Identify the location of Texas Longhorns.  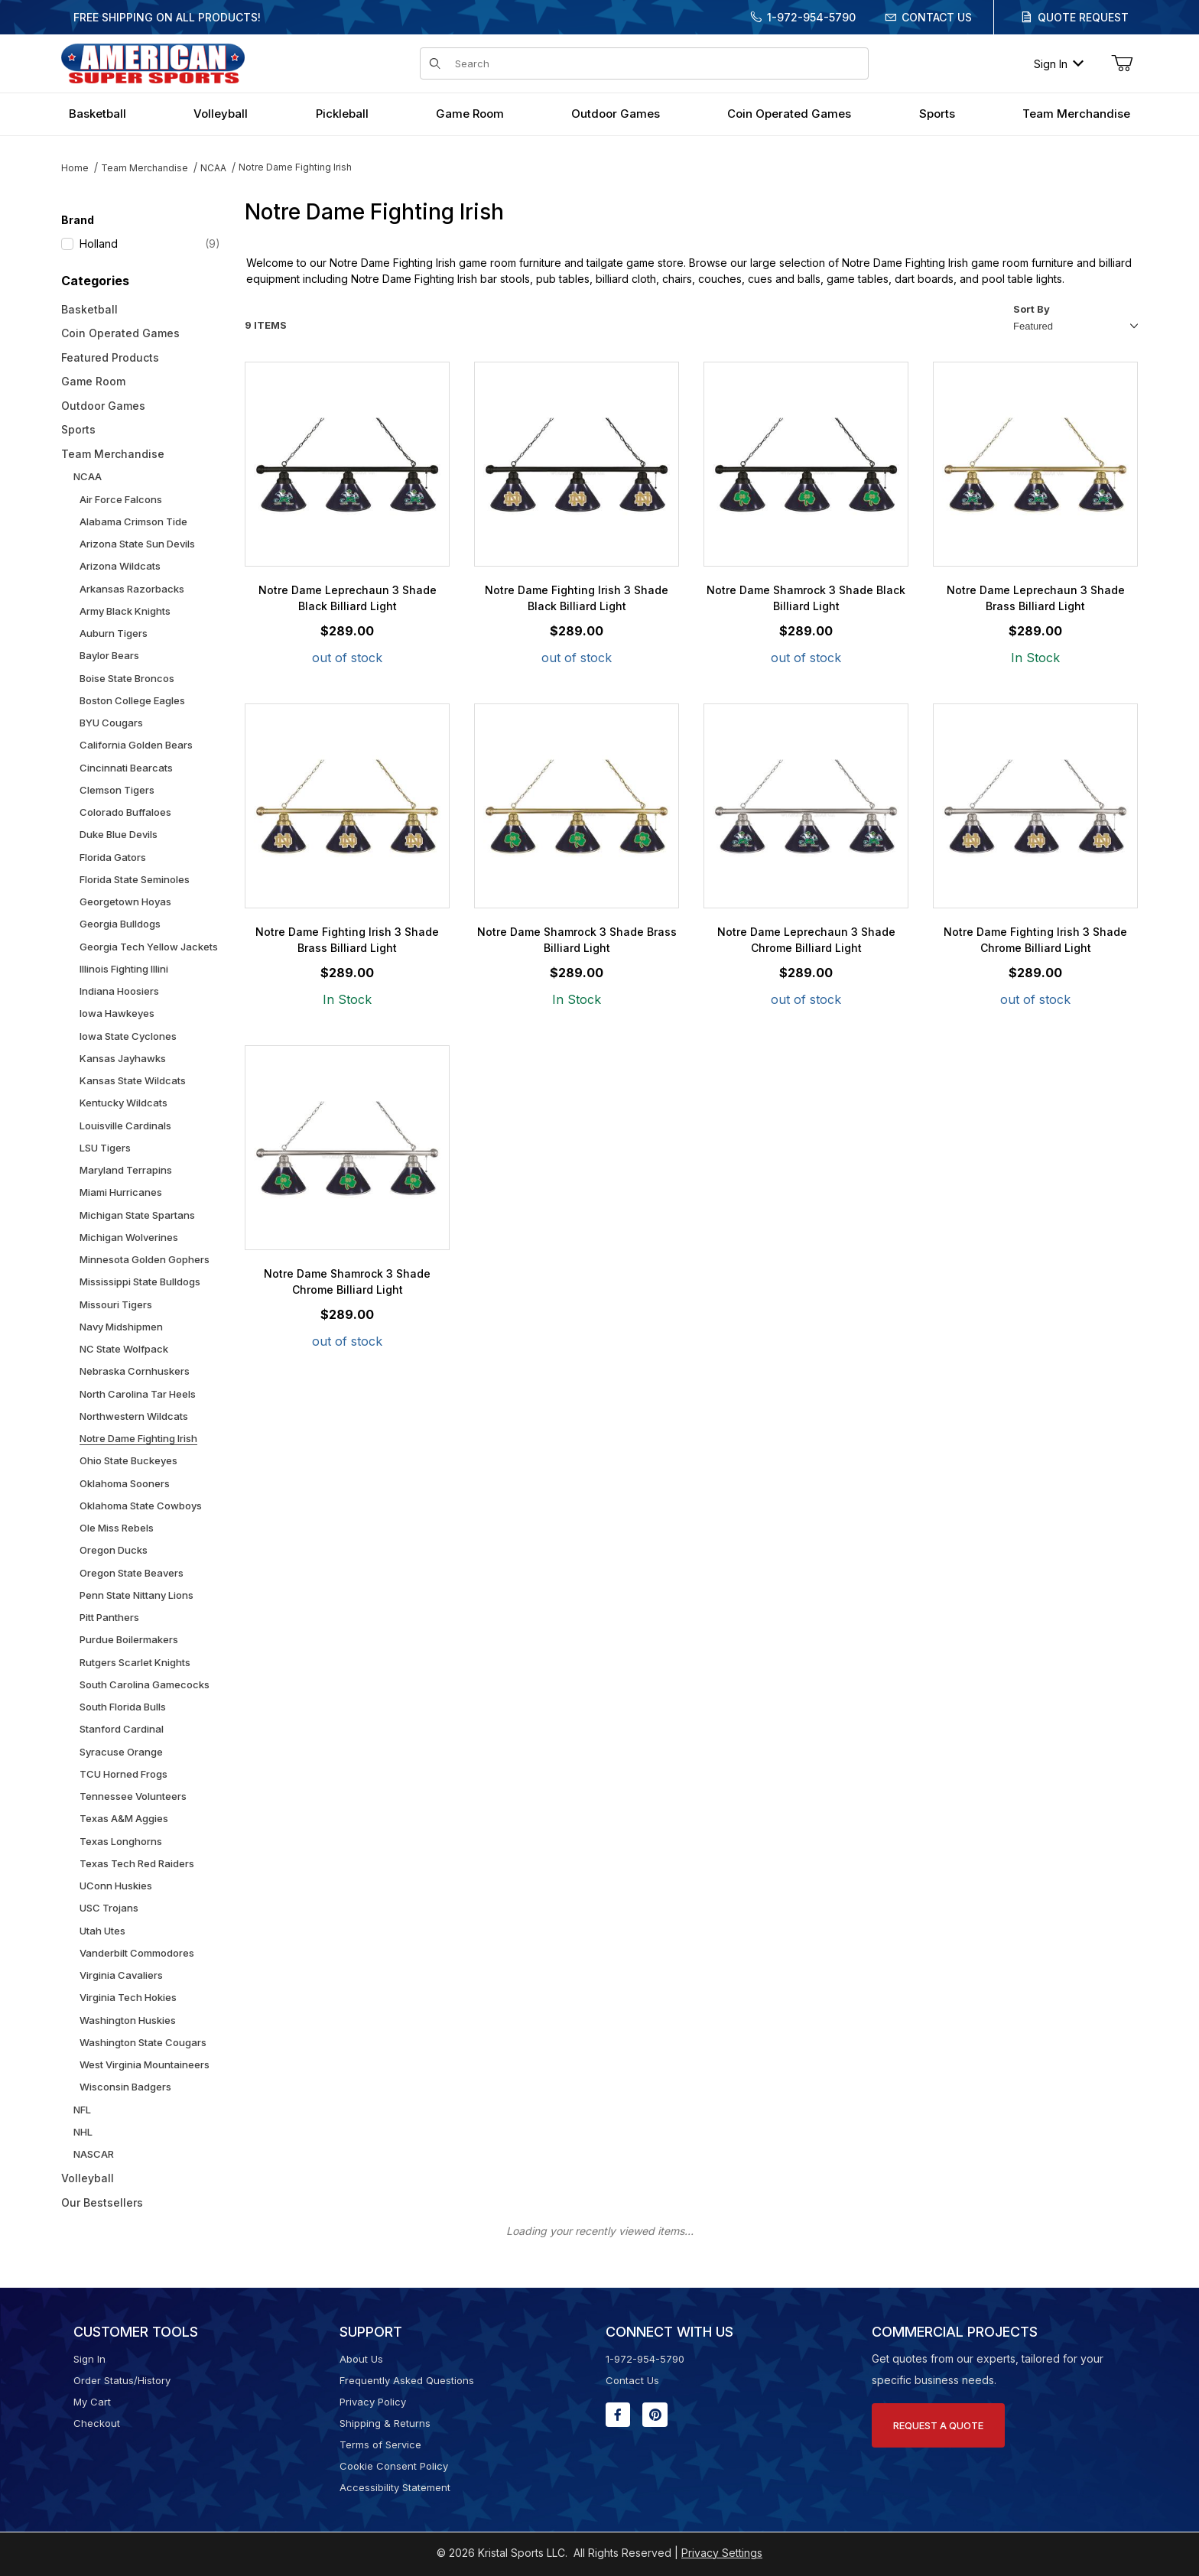
(121, 1841).